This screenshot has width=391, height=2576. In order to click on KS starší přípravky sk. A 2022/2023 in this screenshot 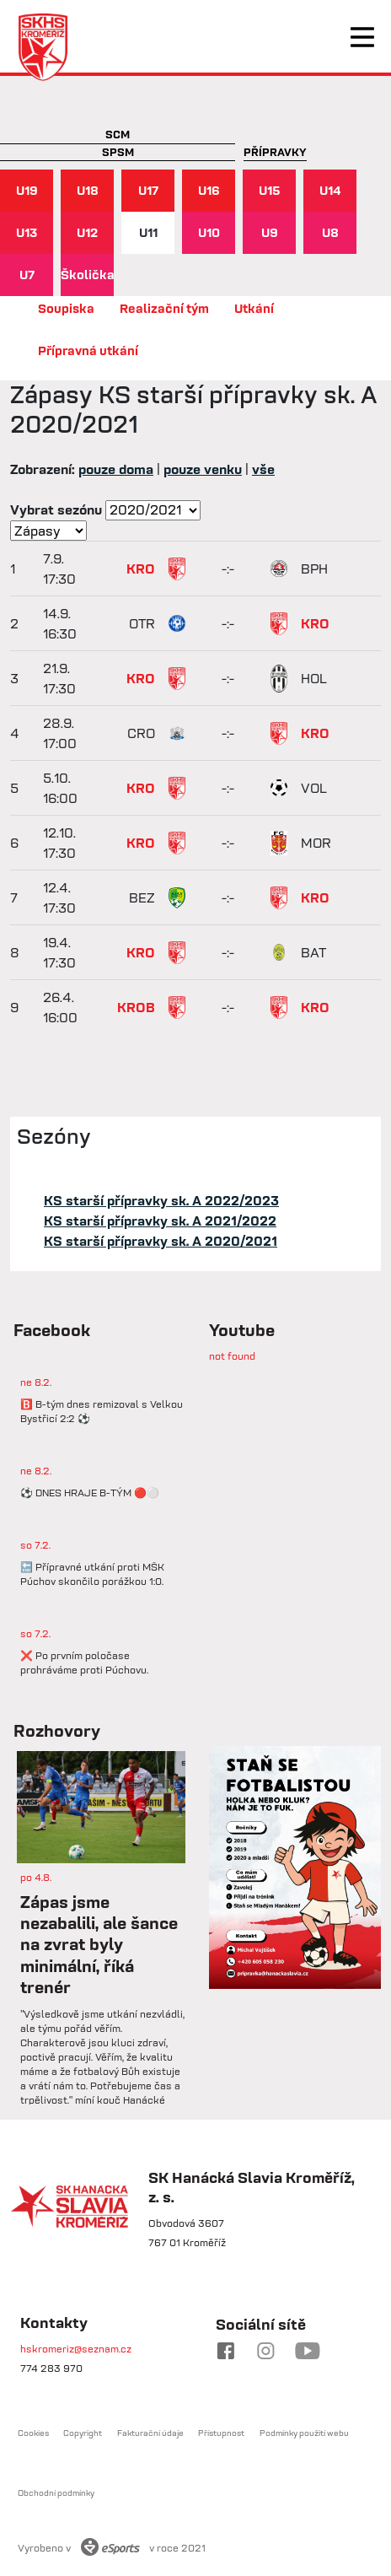, I will do `click(161, 1200)`.